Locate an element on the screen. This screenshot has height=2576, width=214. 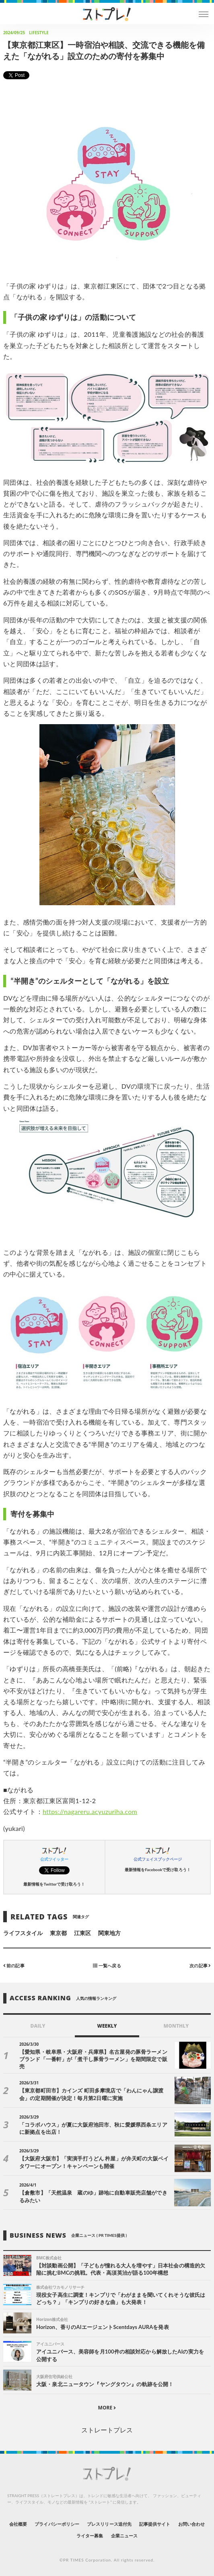
前の記事 is located at coordinates (14, 1965).